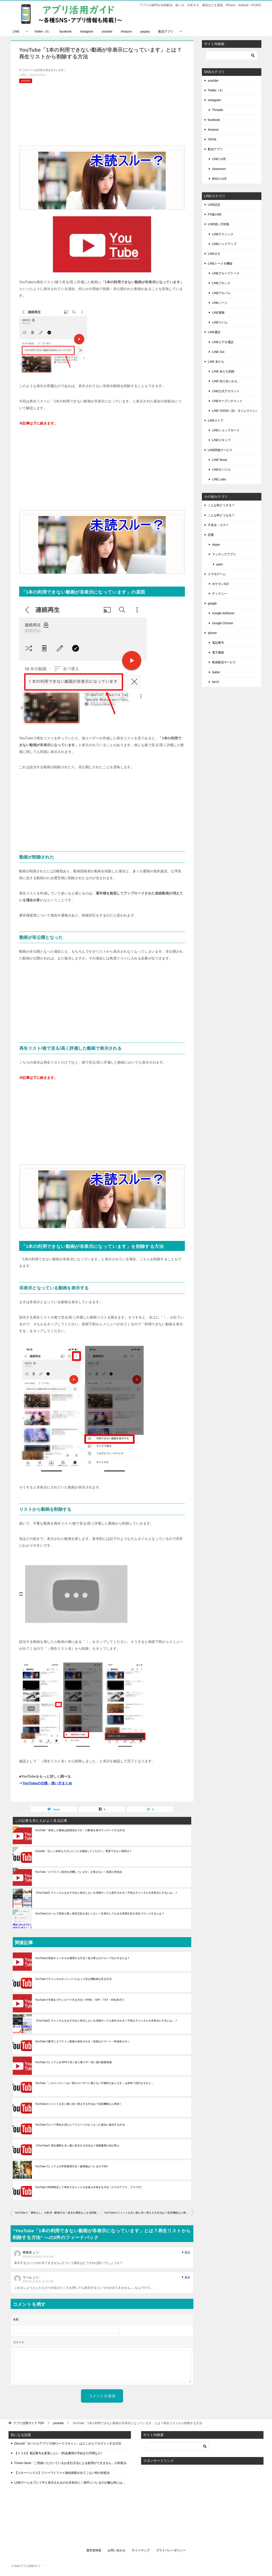  I want to click on LINE公式アカウント, so click(225, 391).